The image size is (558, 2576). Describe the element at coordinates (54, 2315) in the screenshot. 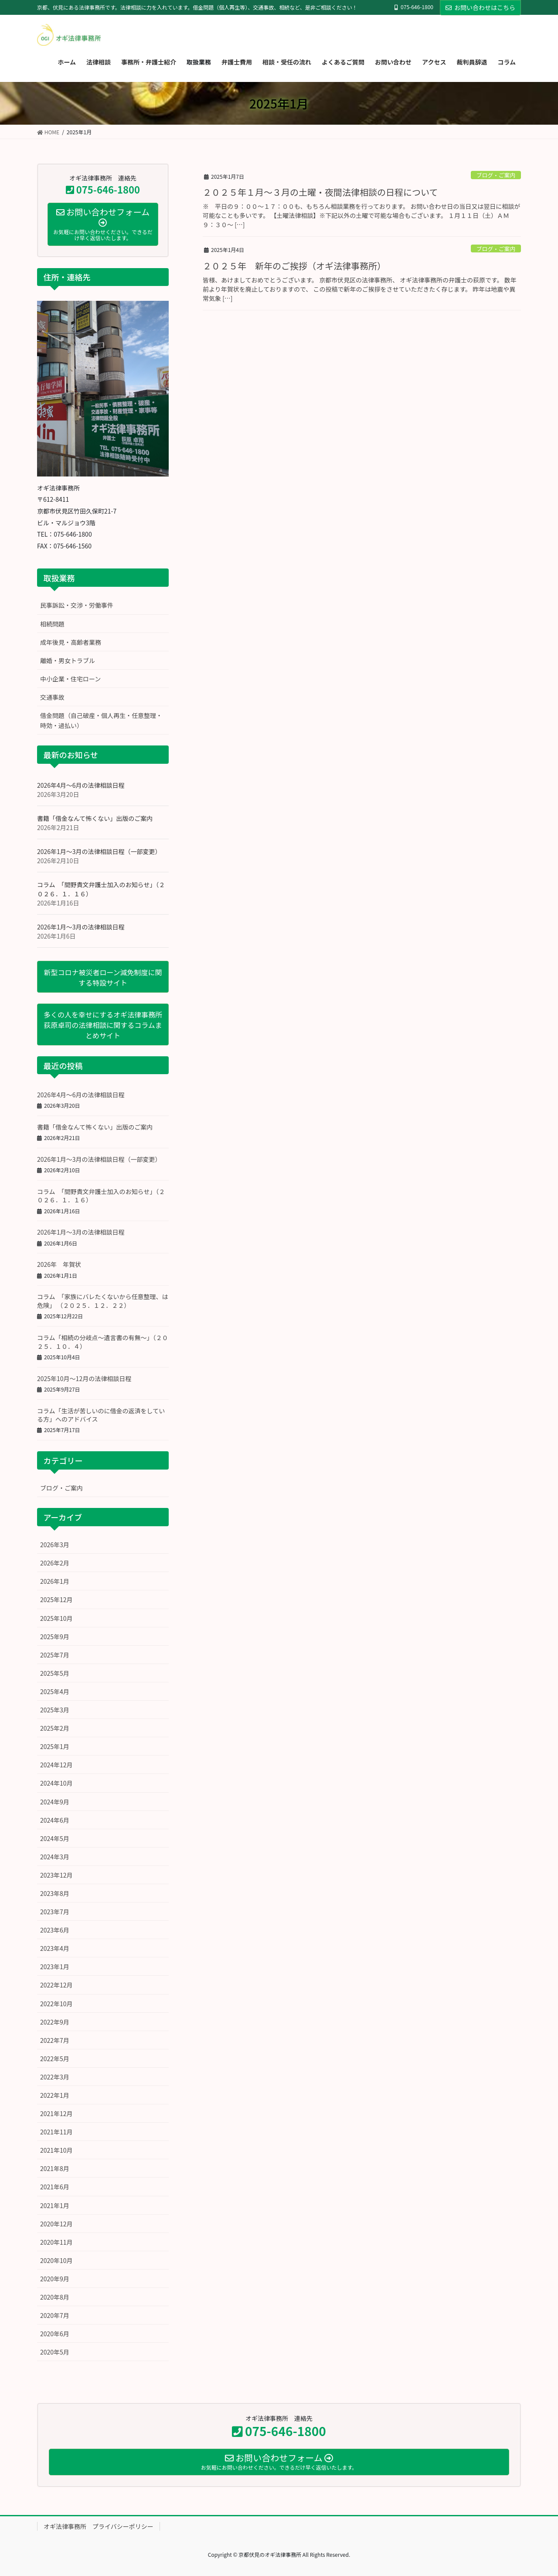

I see `2020年7月` at that location.